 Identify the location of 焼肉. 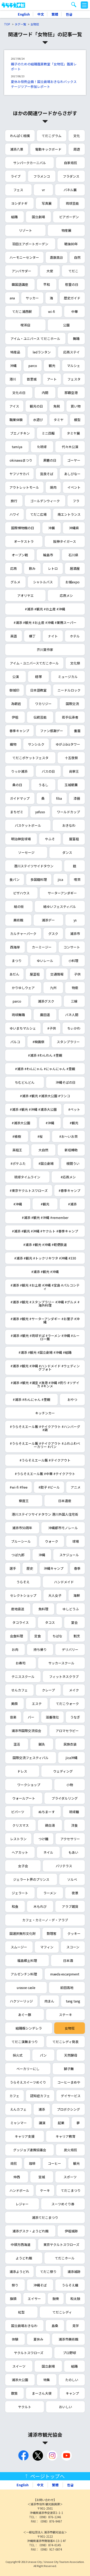
(53, 487).